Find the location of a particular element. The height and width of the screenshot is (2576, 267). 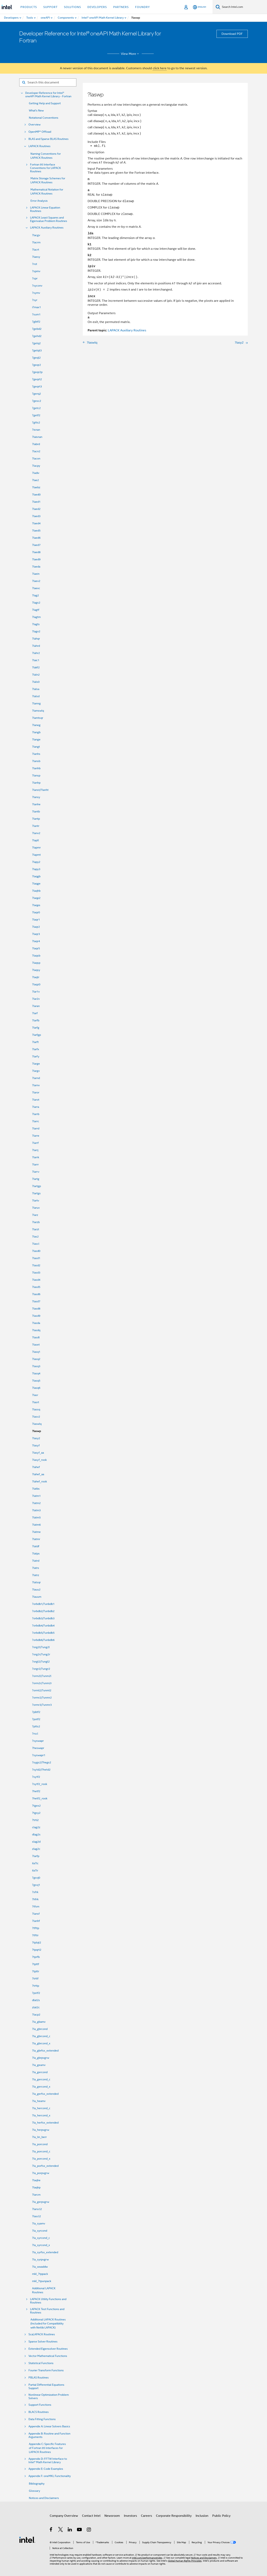

?orbdb1/?unbdb1 is located at coordinates (43, 1604).